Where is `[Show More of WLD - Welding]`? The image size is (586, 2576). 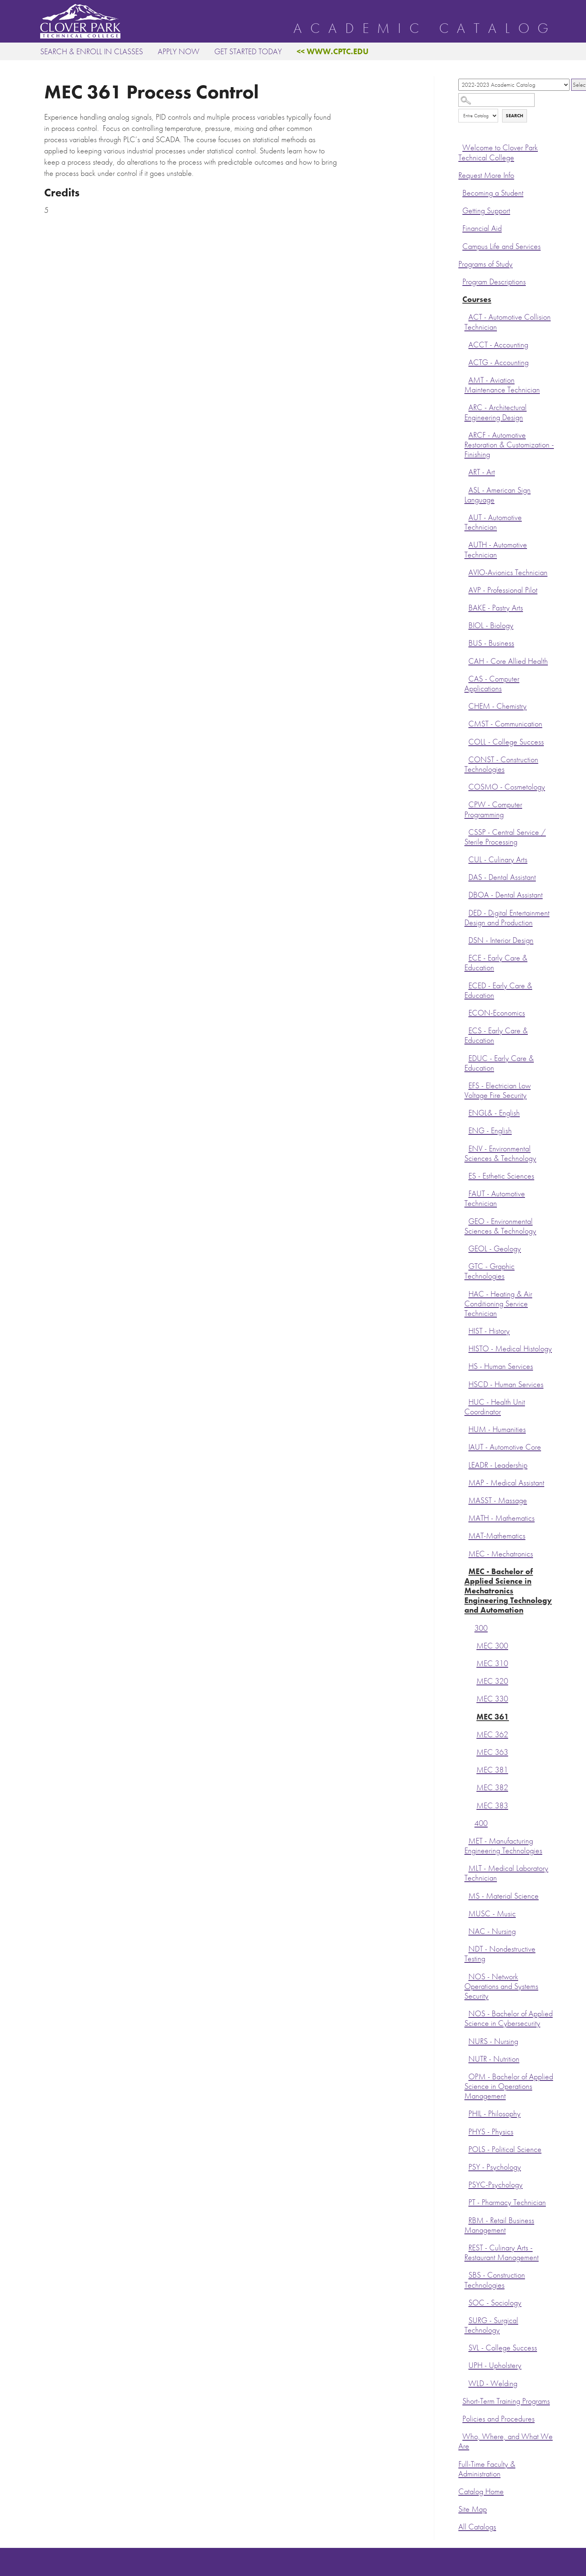 [Show More of WLD - Welding] is located at coordinates (466, 2382).